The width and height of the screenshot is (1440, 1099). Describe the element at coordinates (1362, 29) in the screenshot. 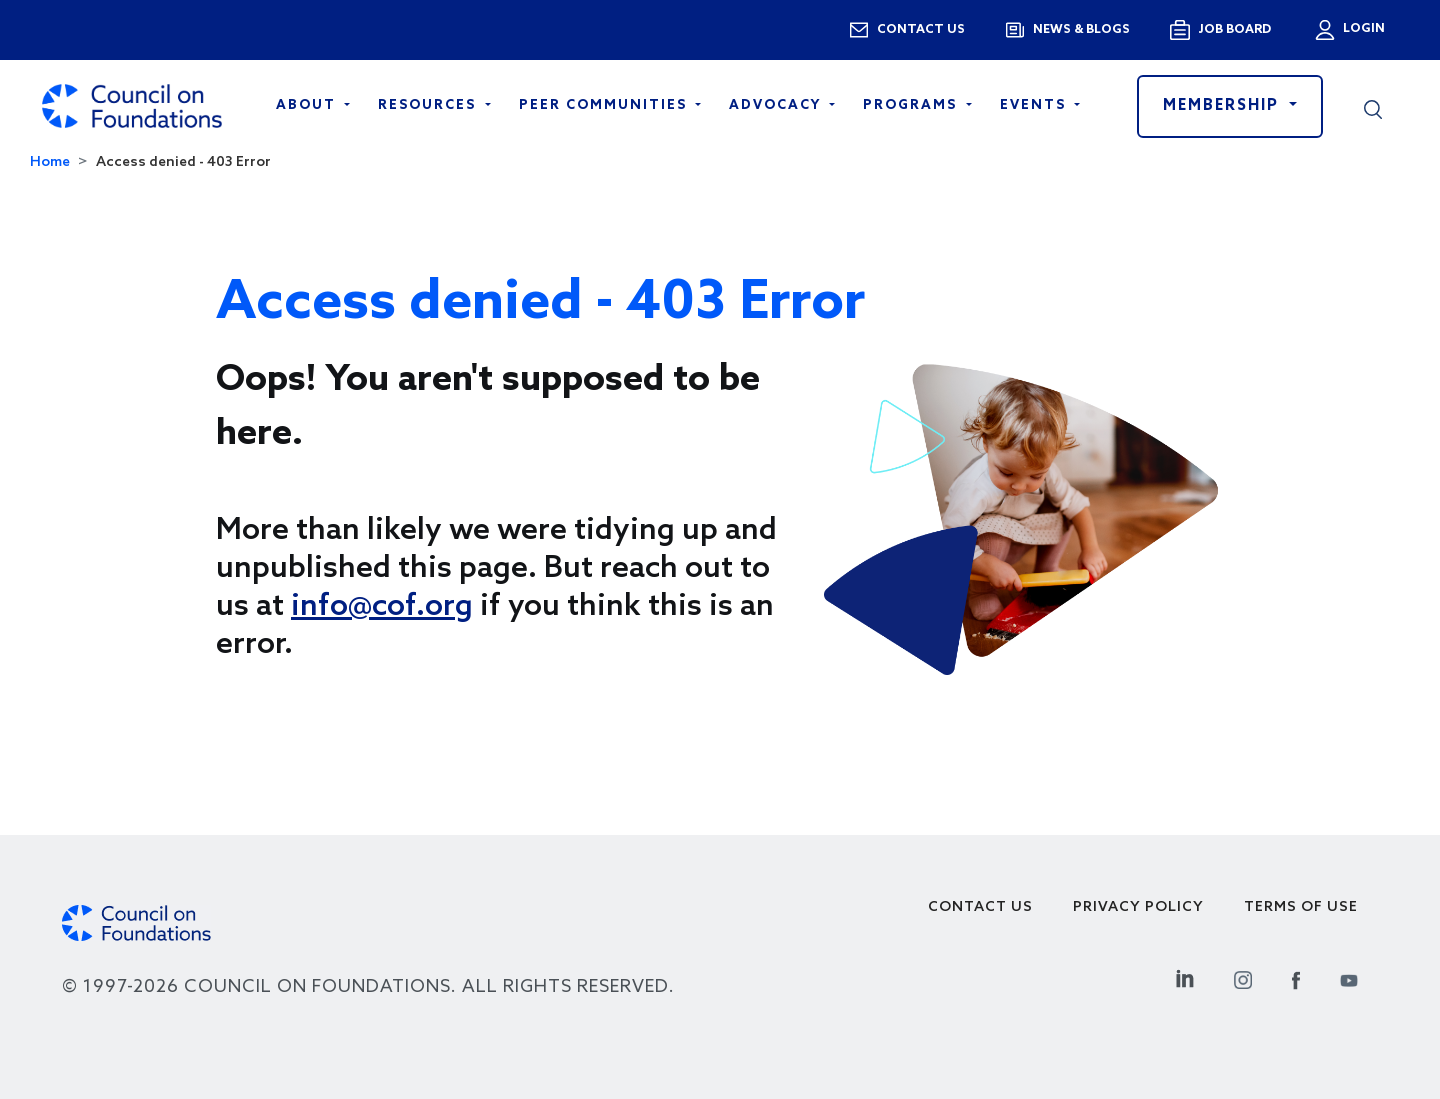

I see `Login` at that location.